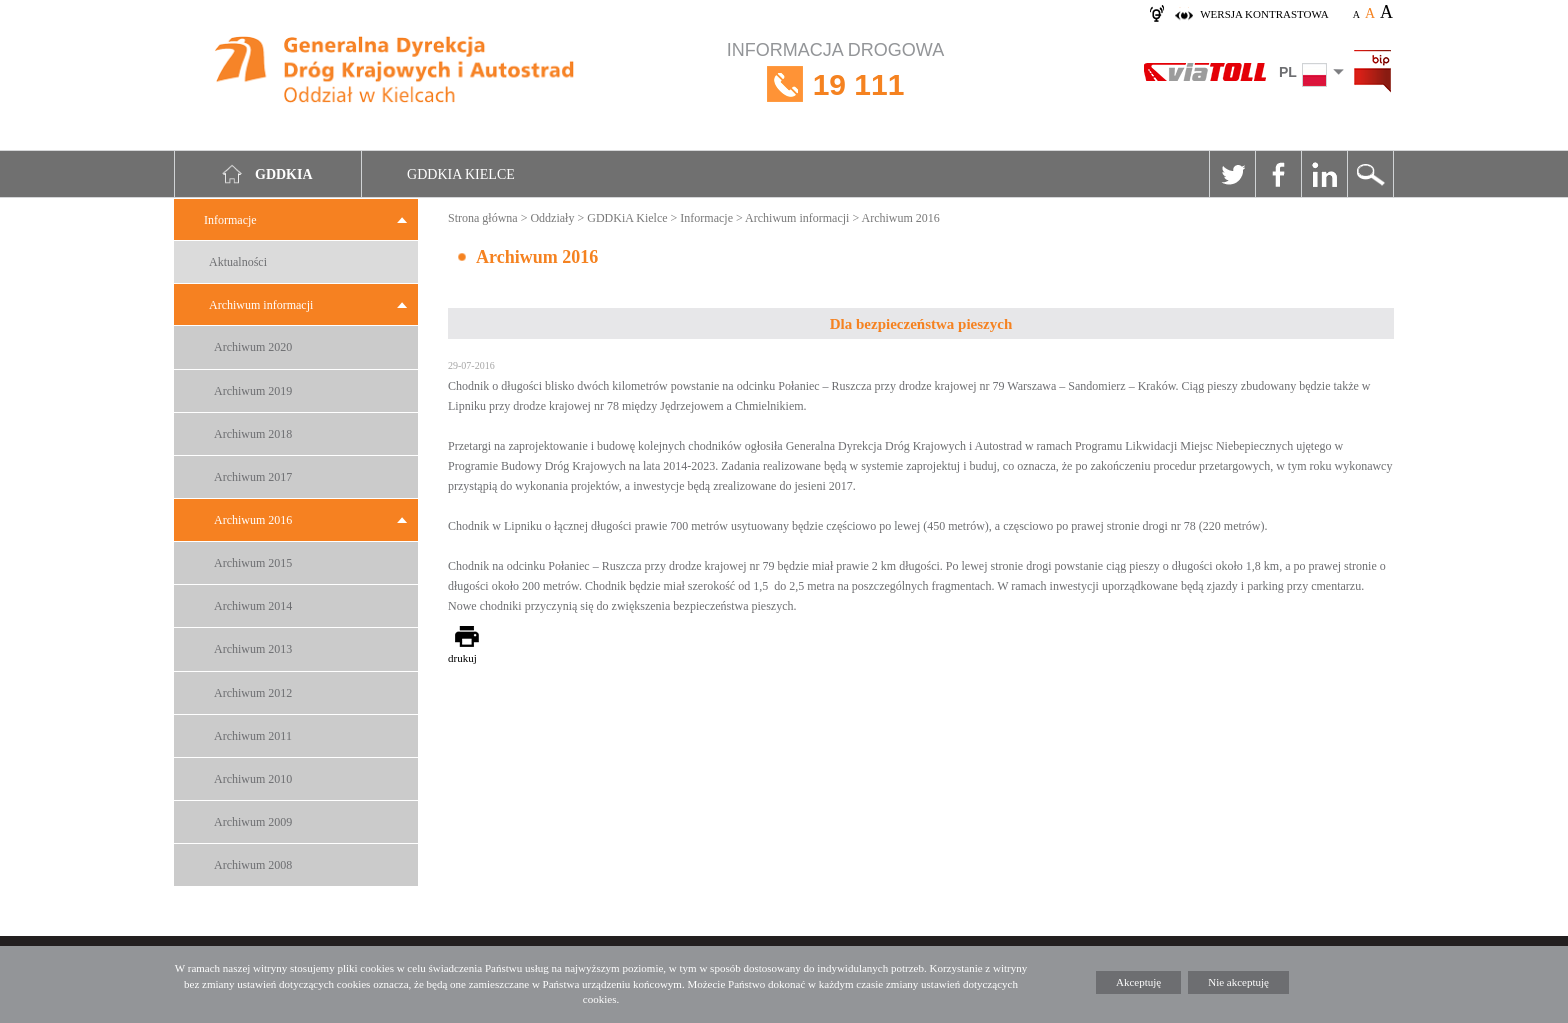 The image size is (1568, 1023). I want to click on Linkedin, so click(1324, 174).